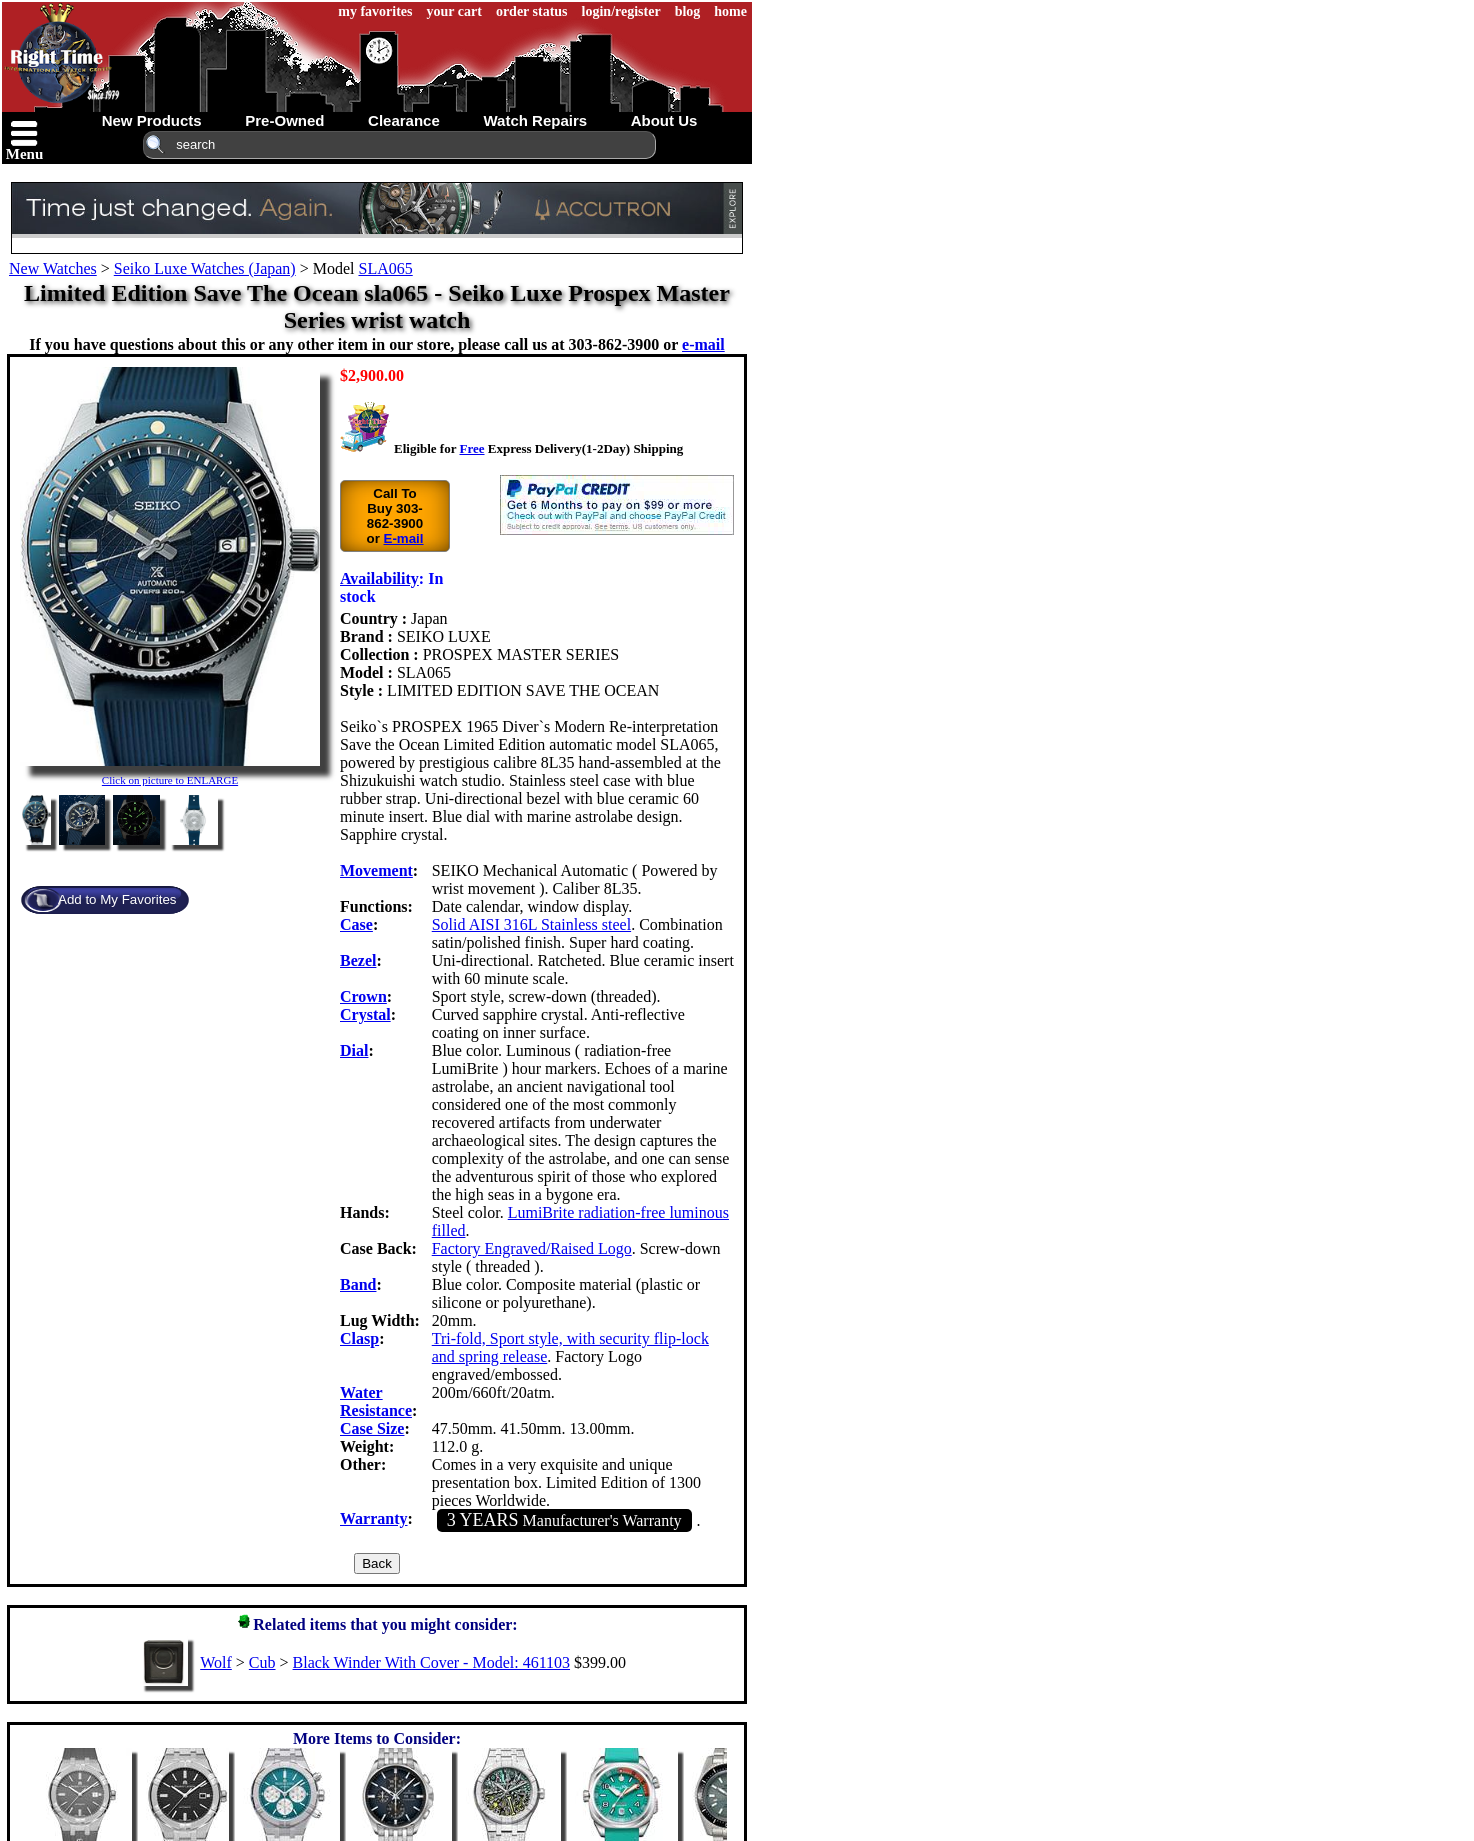  I want to click on my favorites, so click(375, 11).